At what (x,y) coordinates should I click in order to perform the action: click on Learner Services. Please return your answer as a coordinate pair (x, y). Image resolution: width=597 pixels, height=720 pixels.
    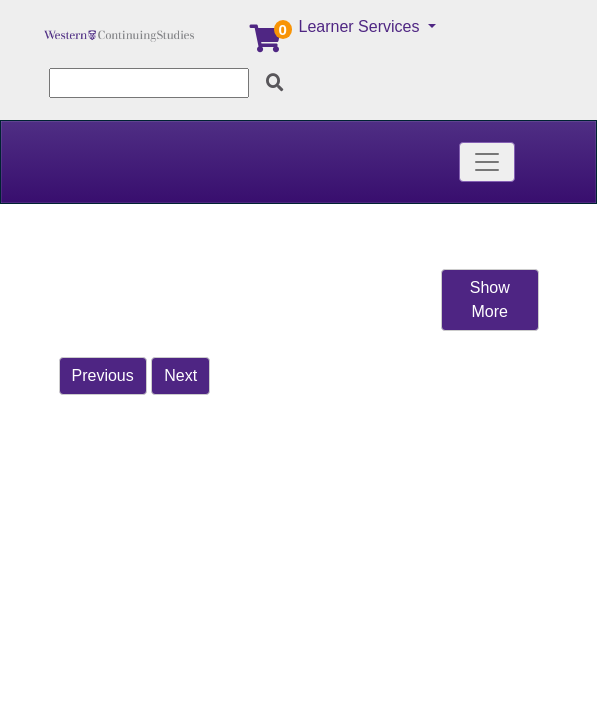
    Looking at the image, I should click on (361, 26).